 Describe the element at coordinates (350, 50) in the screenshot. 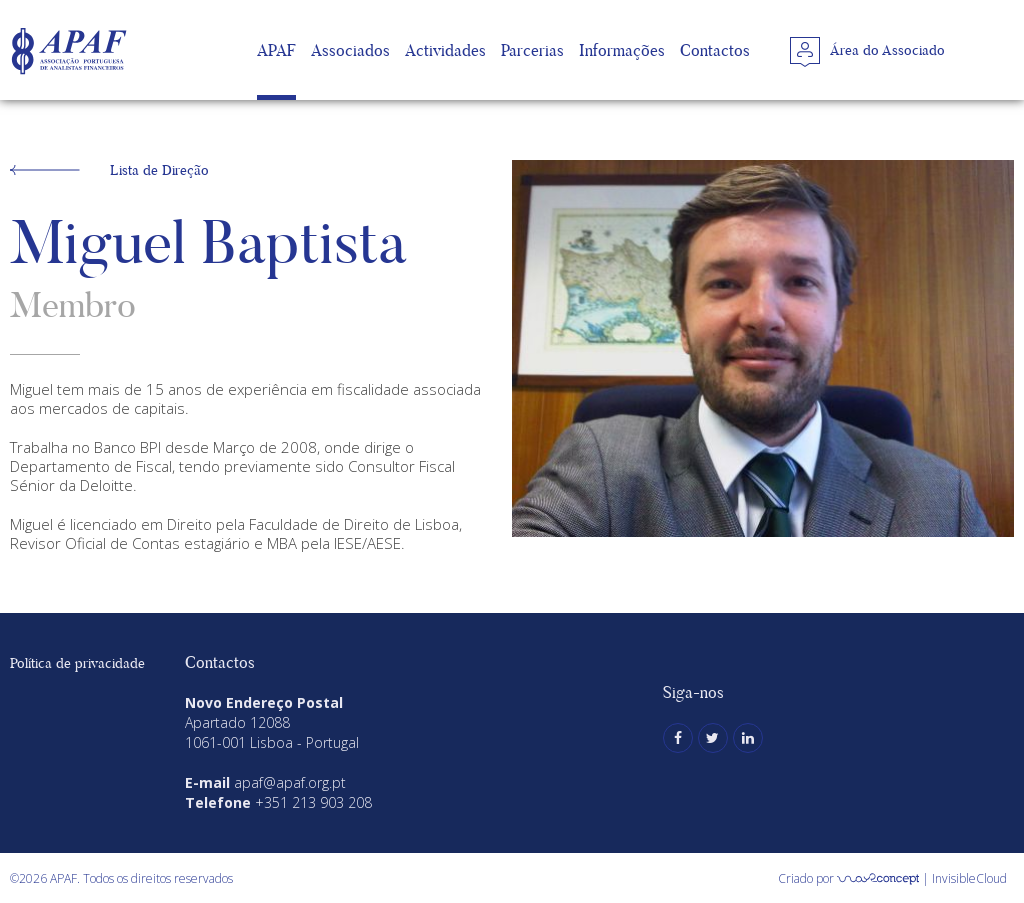

I see `Associados` at that location.